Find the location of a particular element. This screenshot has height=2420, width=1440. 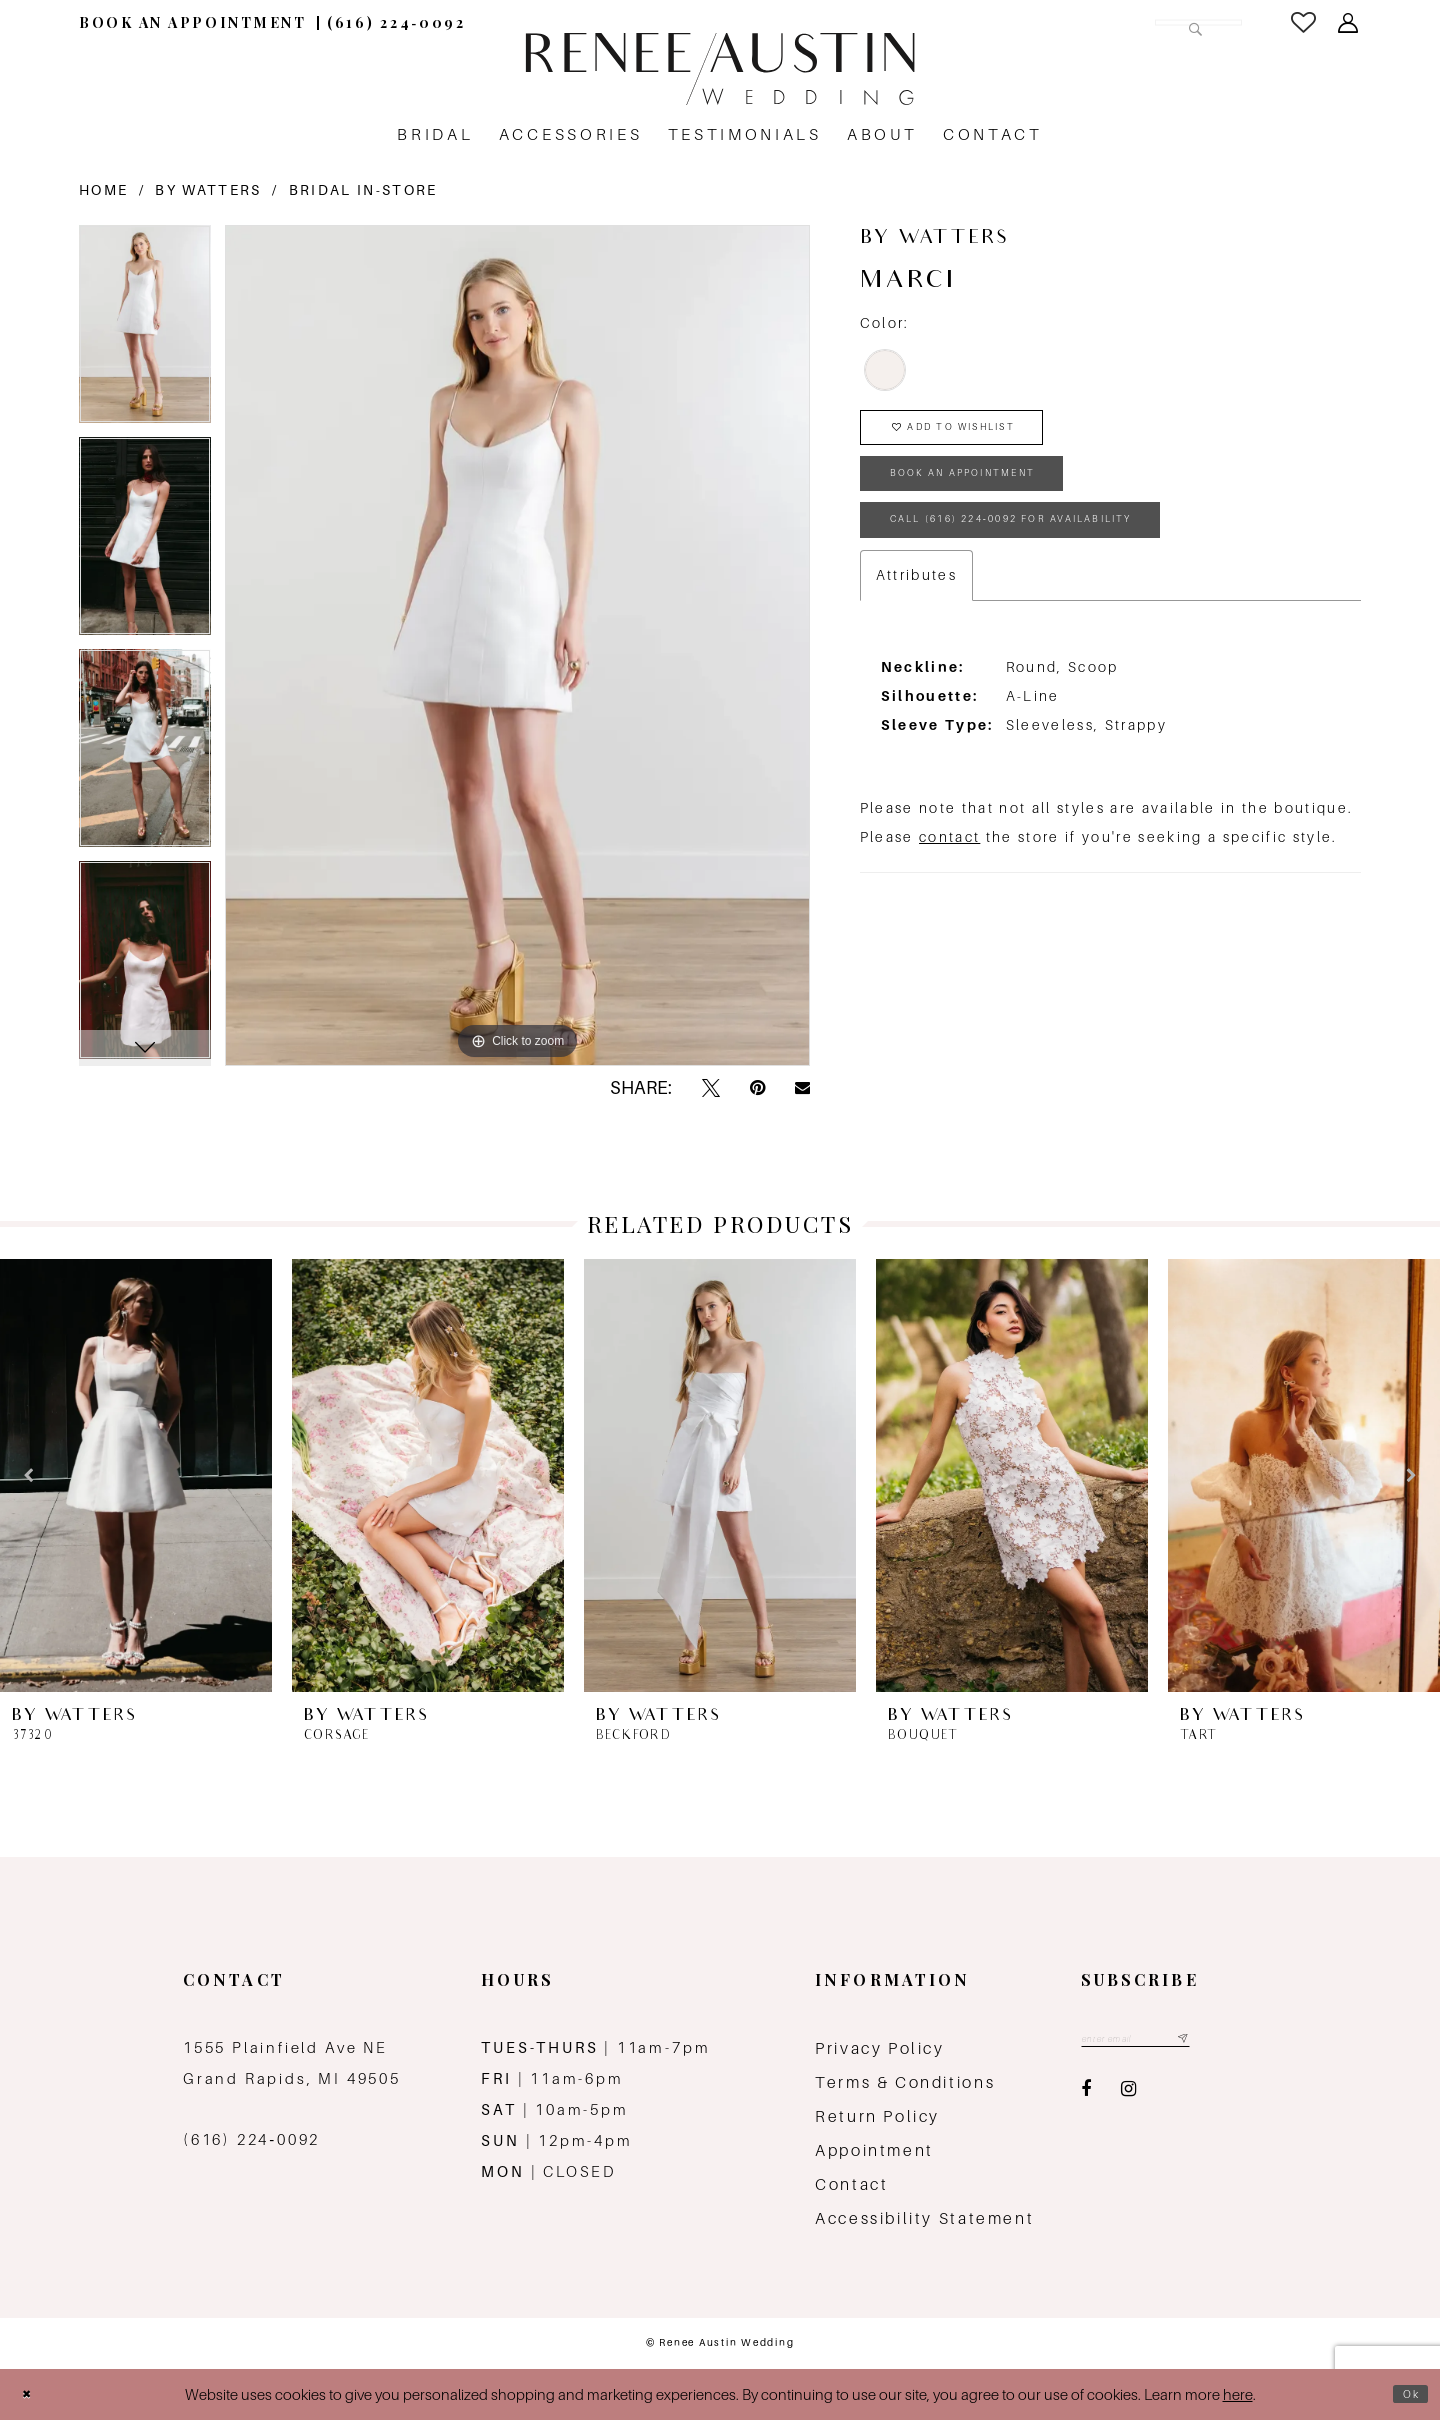

[Close Dialog] is located at coordinates (32, 2394).